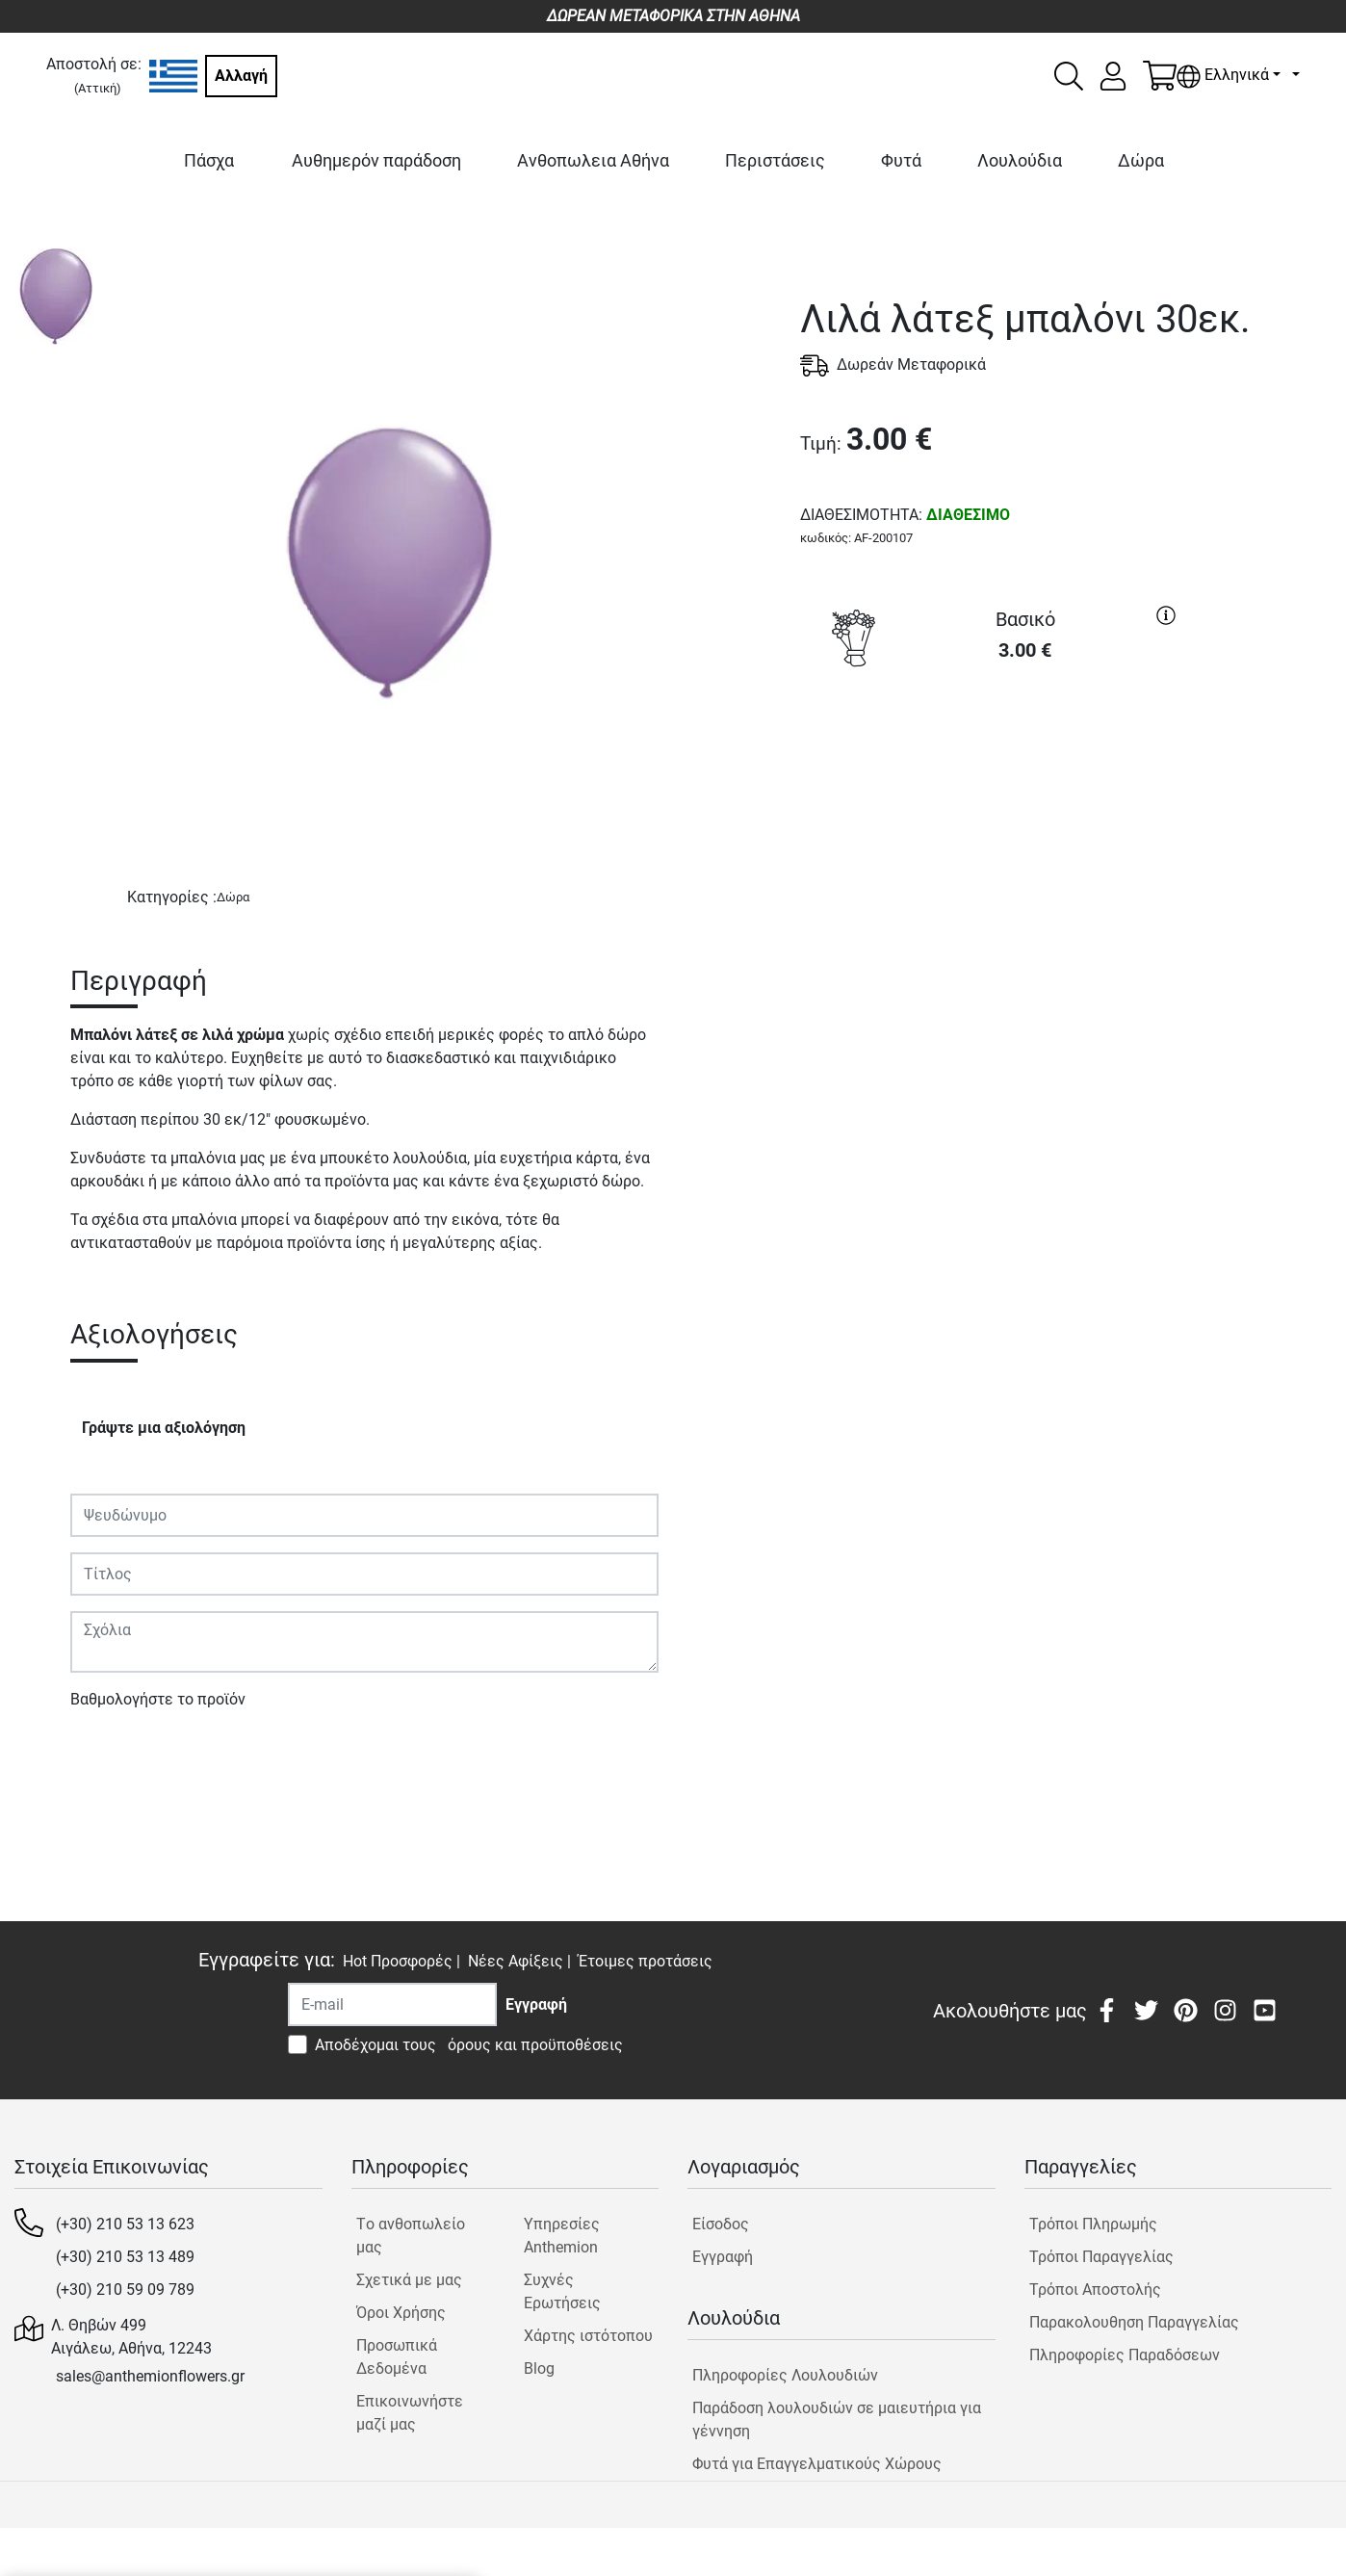 The width and height of the screenshot is (1346, 2576). I want to click on ΑΓΟΡΑ, so click(993, 748).